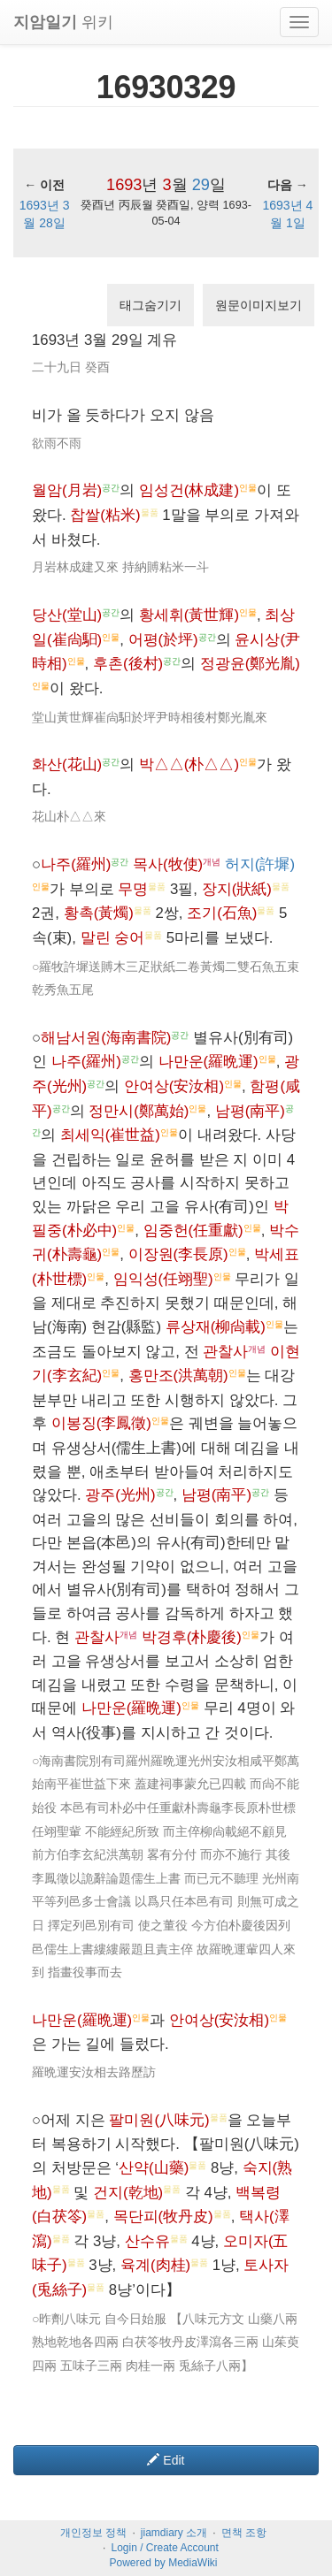 This screenshot has height=2576, width=332. I want to click on 장지(狀紙), so click(237, 889).